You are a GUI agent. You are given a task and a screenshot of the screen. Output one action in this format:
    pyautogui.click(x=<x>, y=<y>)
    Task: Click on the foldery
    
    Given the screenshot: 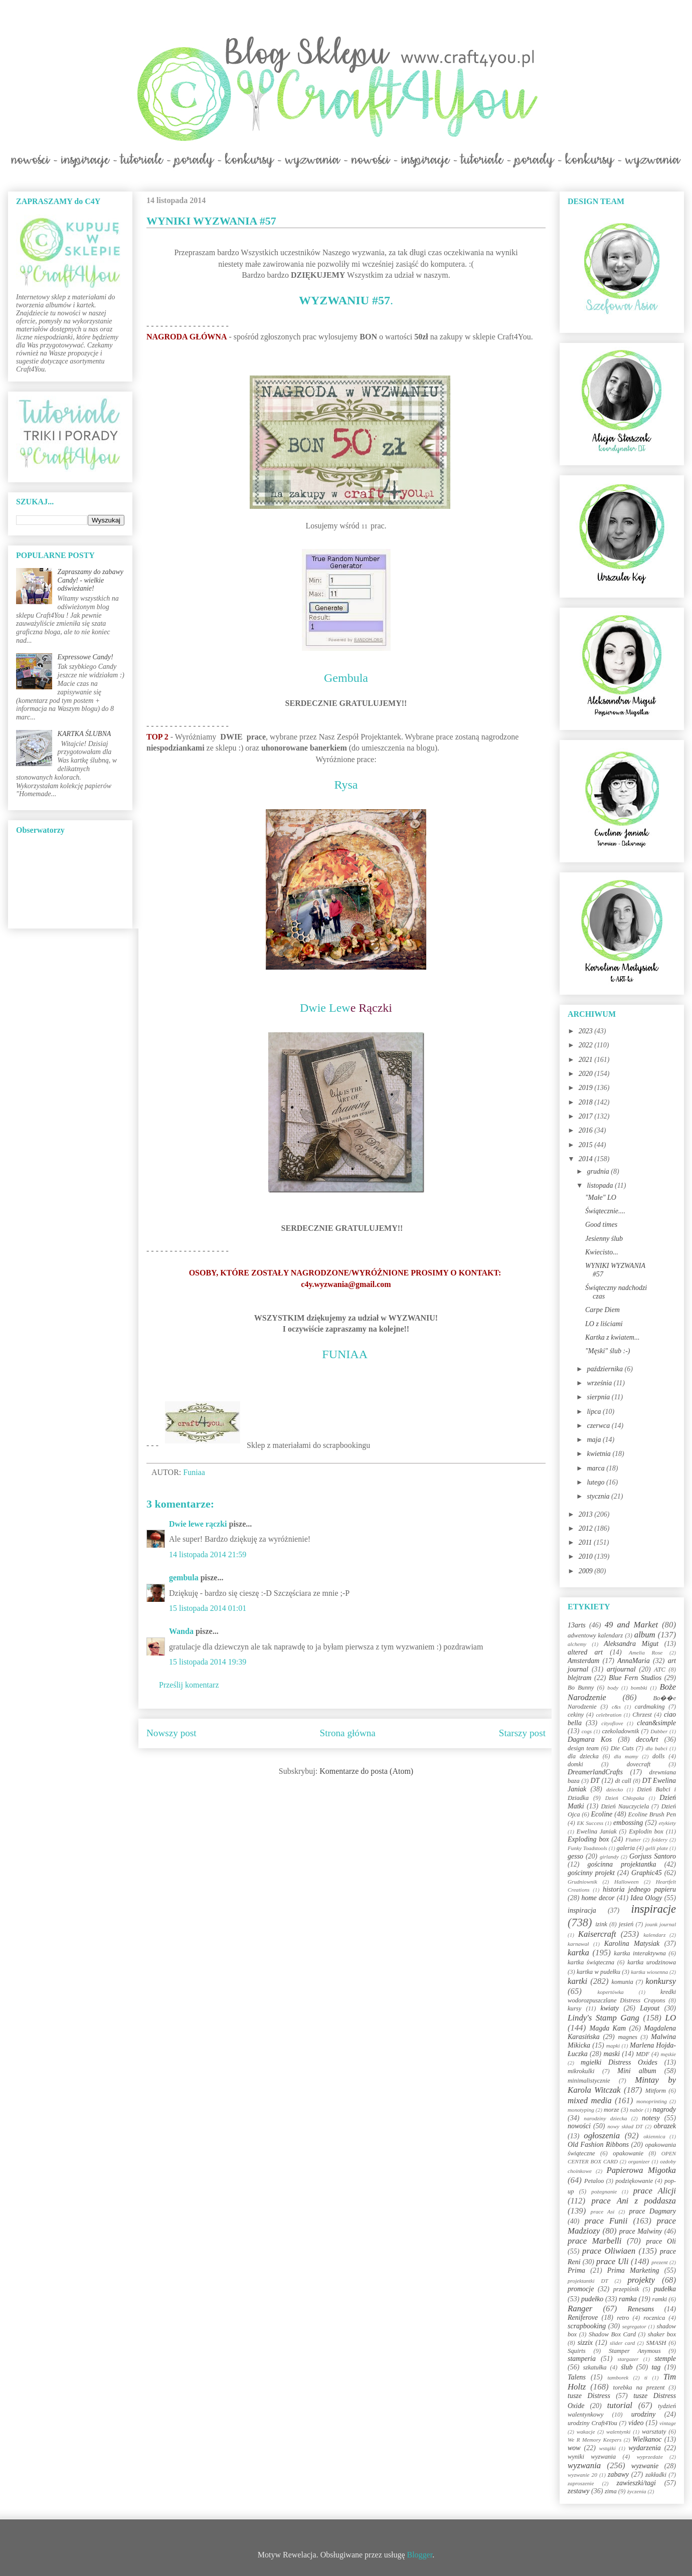 What is the action you would take?
    pyautogui.click(x=659, y=1839)
    